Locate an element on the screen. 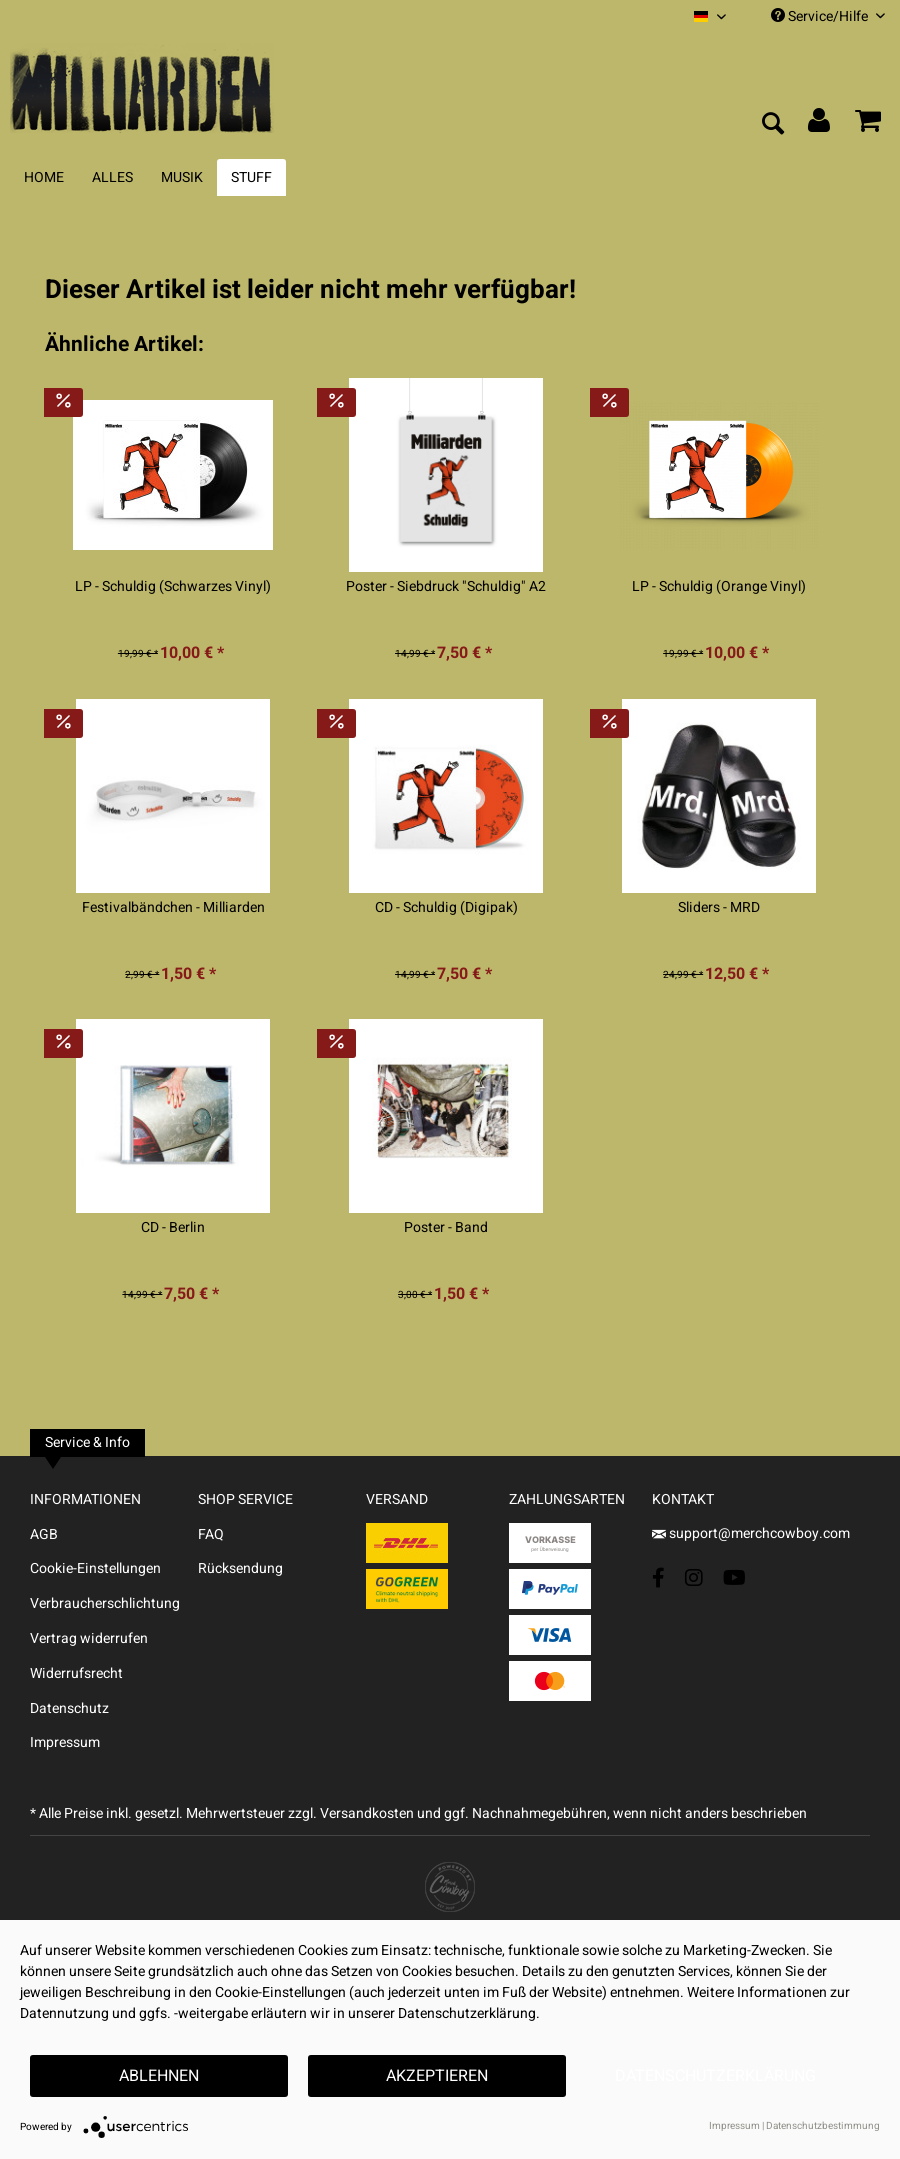 The height and width of the screenshot is (2159, 900). Festivalbändchen - Milliarden is located at coordinates (173, 908).